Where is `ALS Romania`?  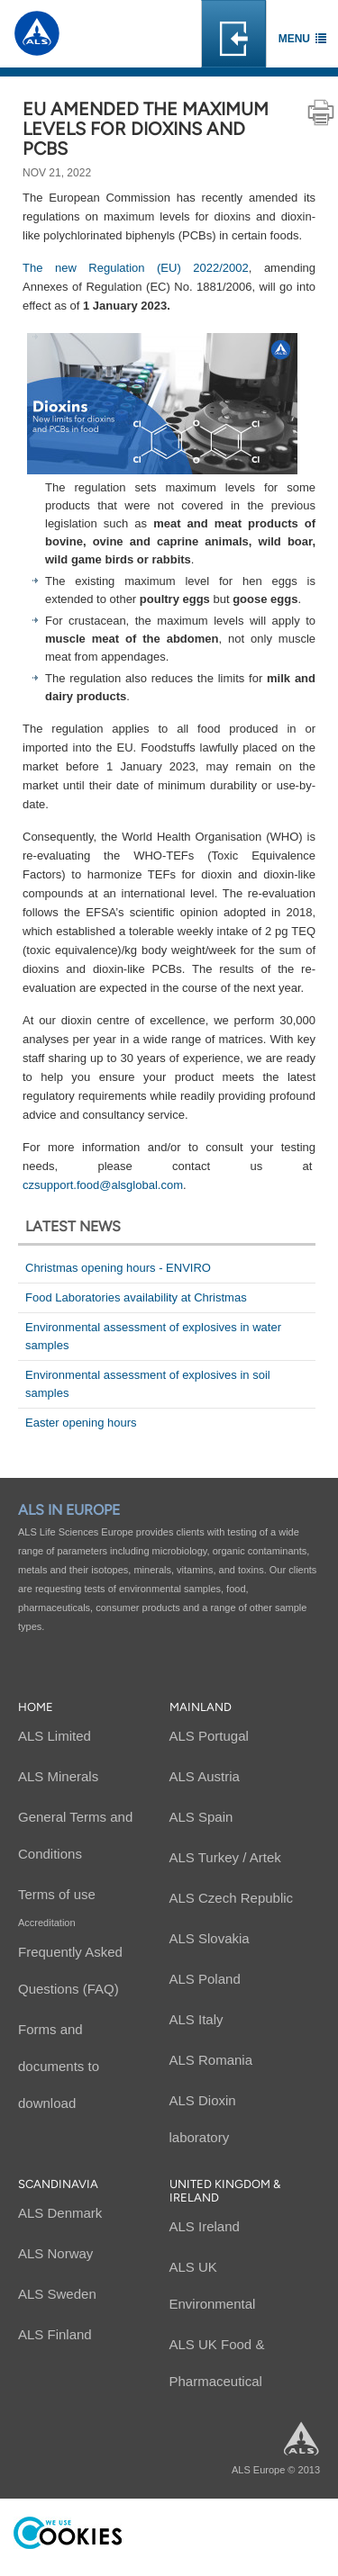
ALS Romania is located at coordinates (211, 2059).